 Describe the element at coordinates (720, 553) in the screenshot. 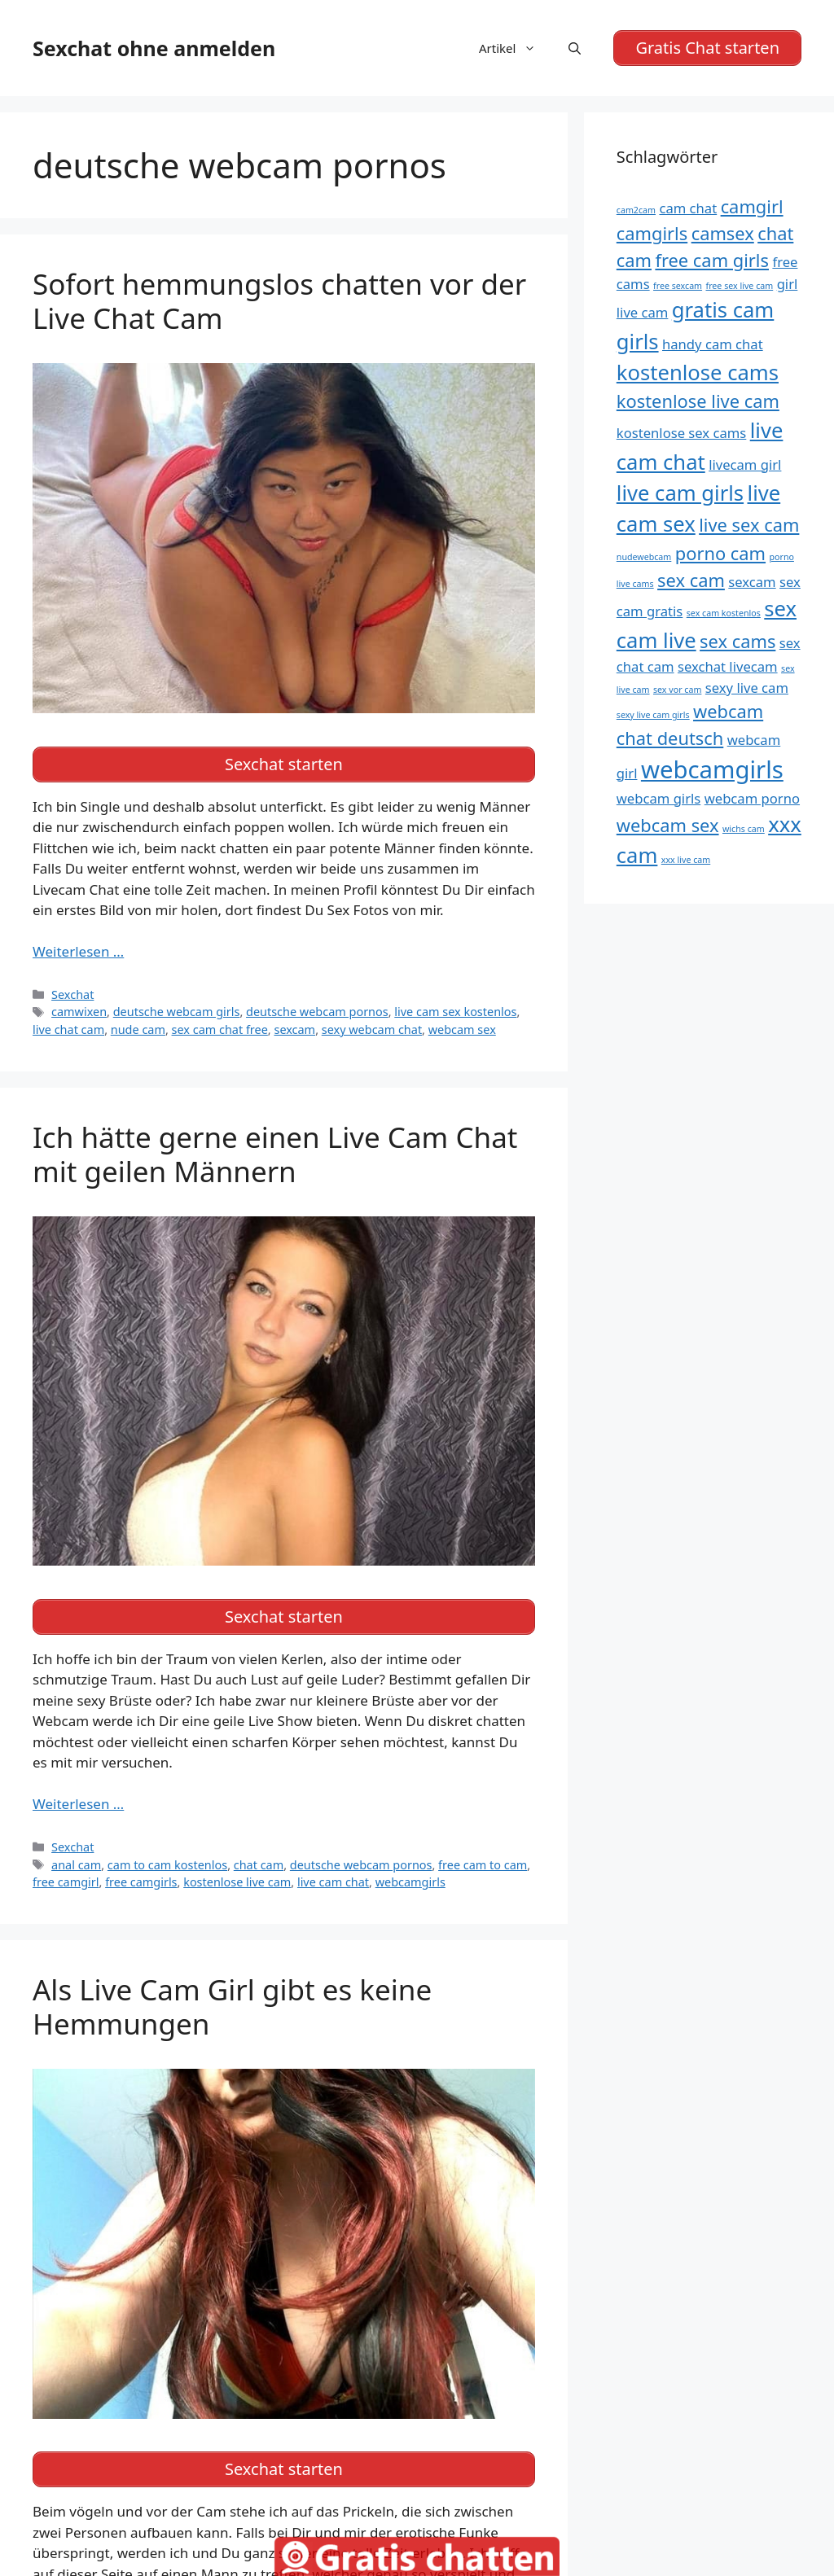

I see `porno cam [porno cam (6 Einträge)]` at that location.